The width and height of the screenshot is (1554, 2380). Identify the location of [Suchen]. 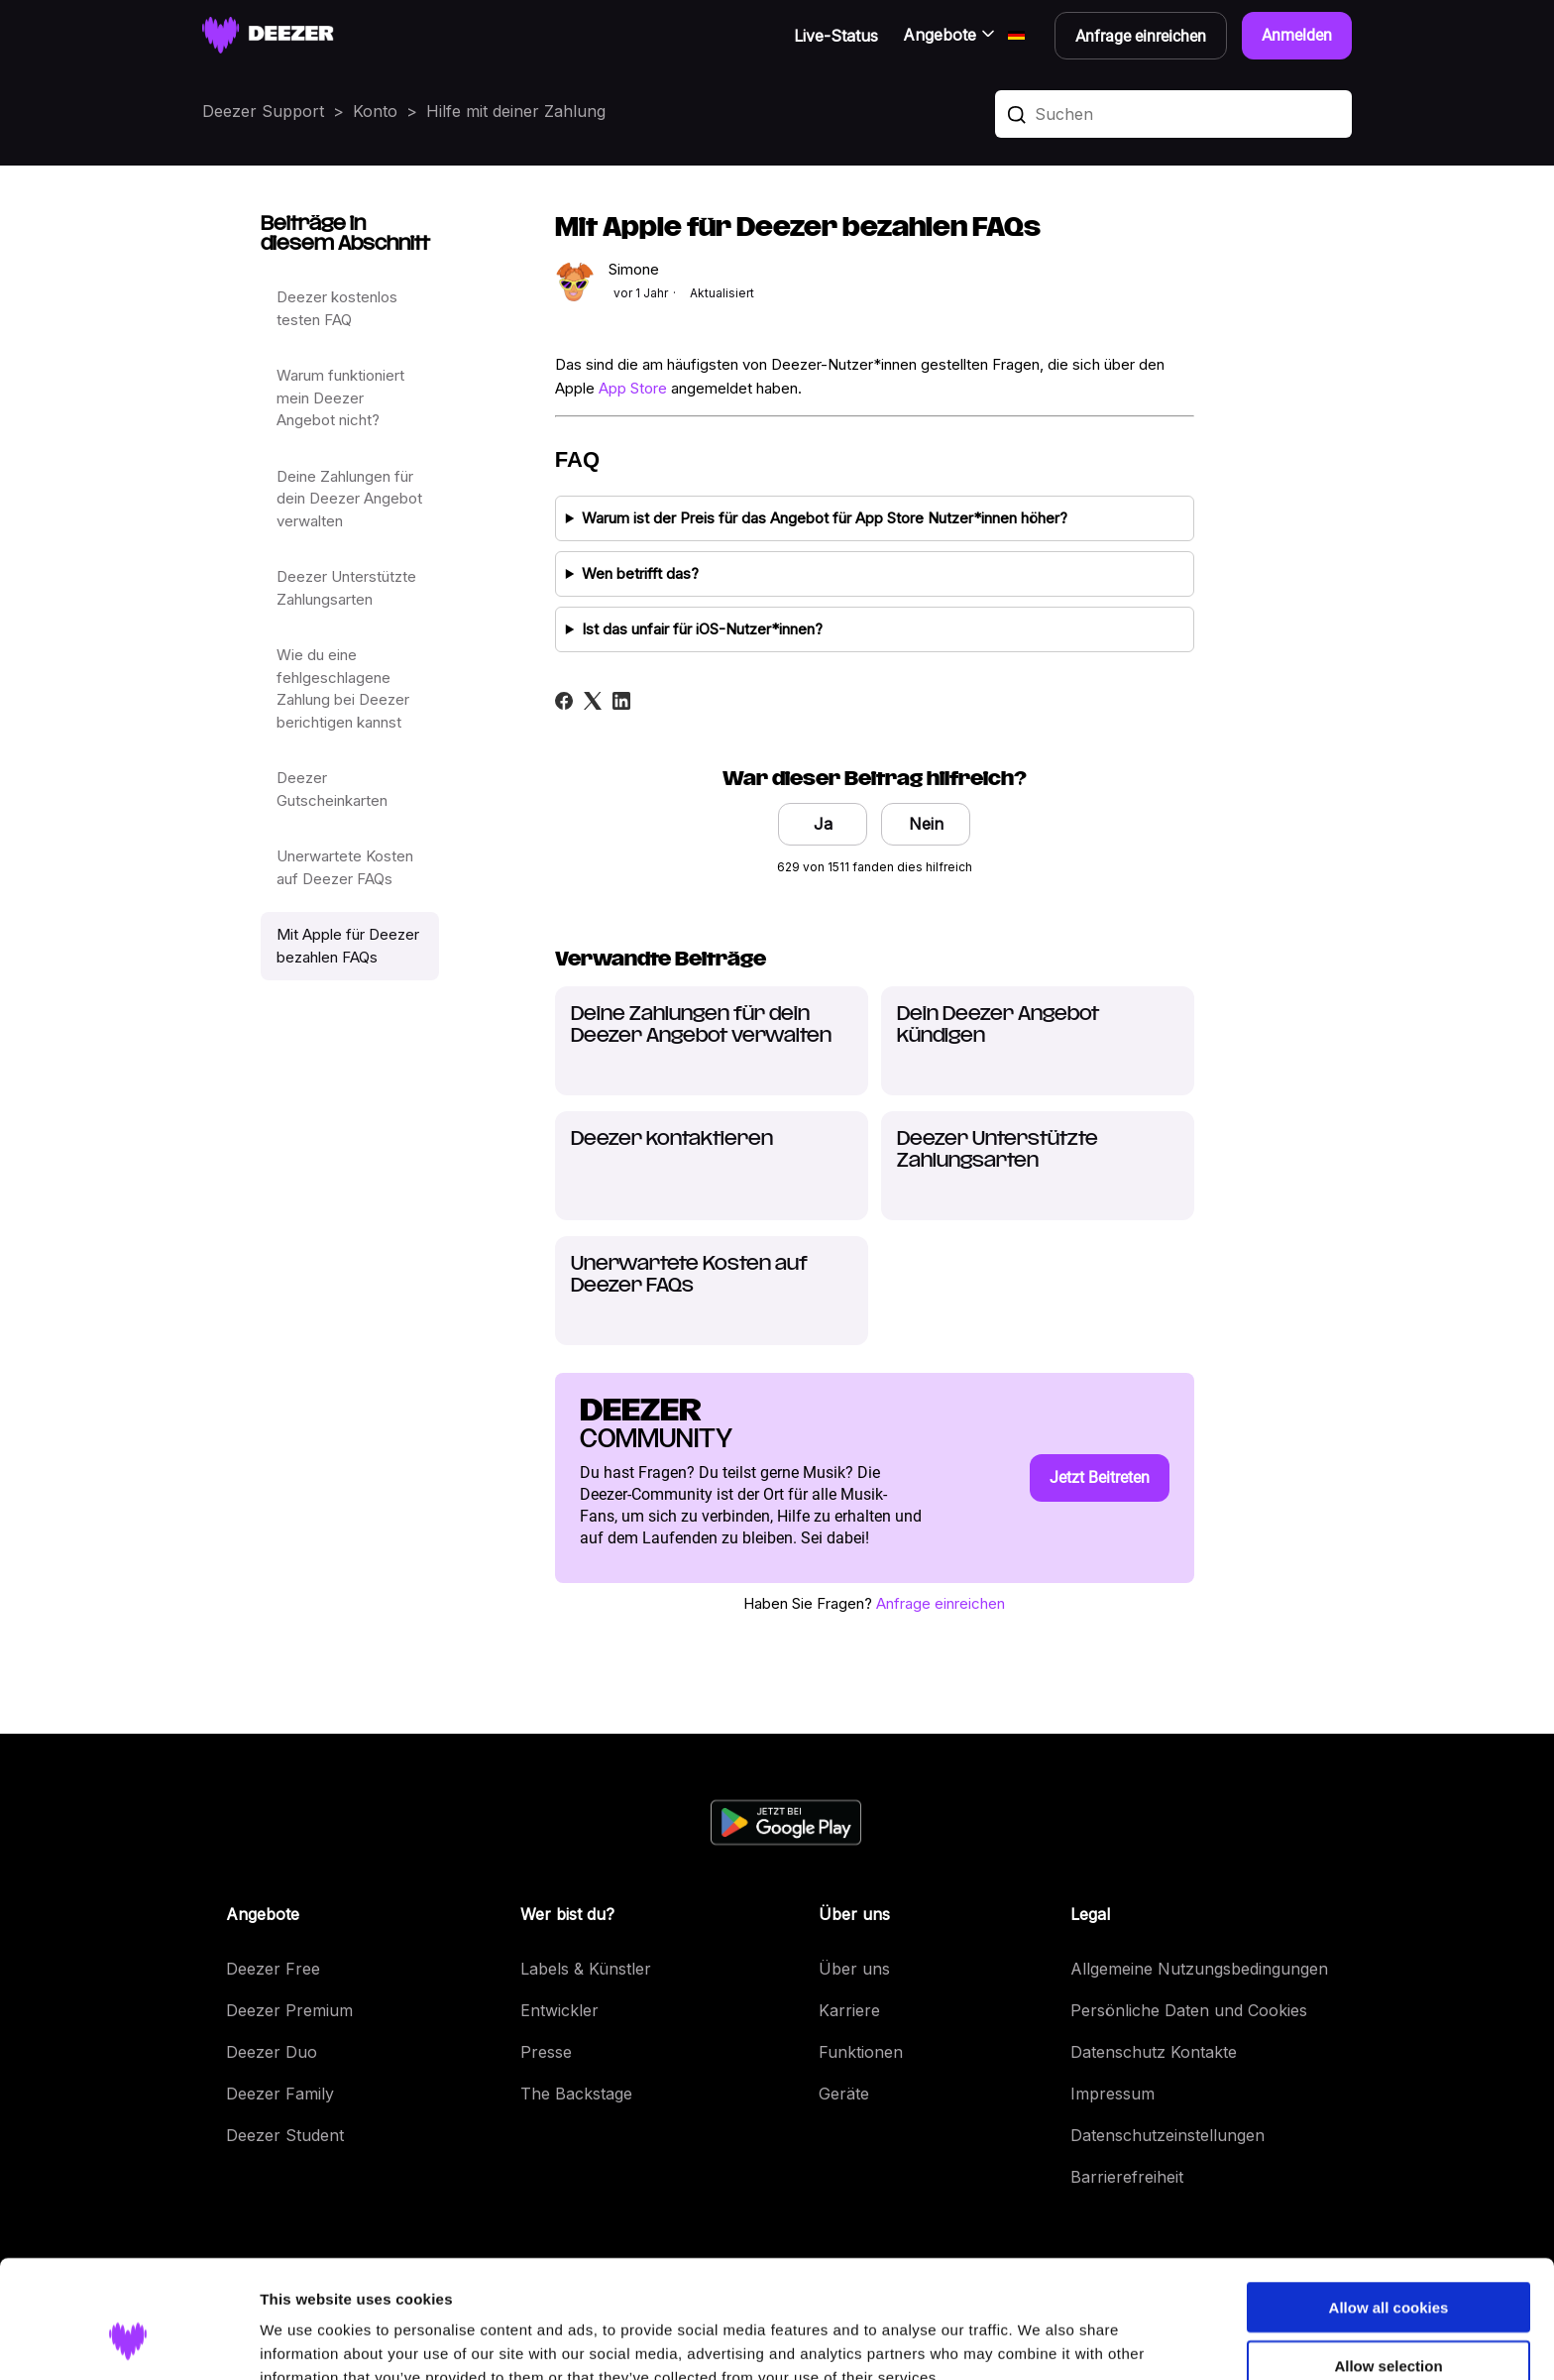
(1173, 114).